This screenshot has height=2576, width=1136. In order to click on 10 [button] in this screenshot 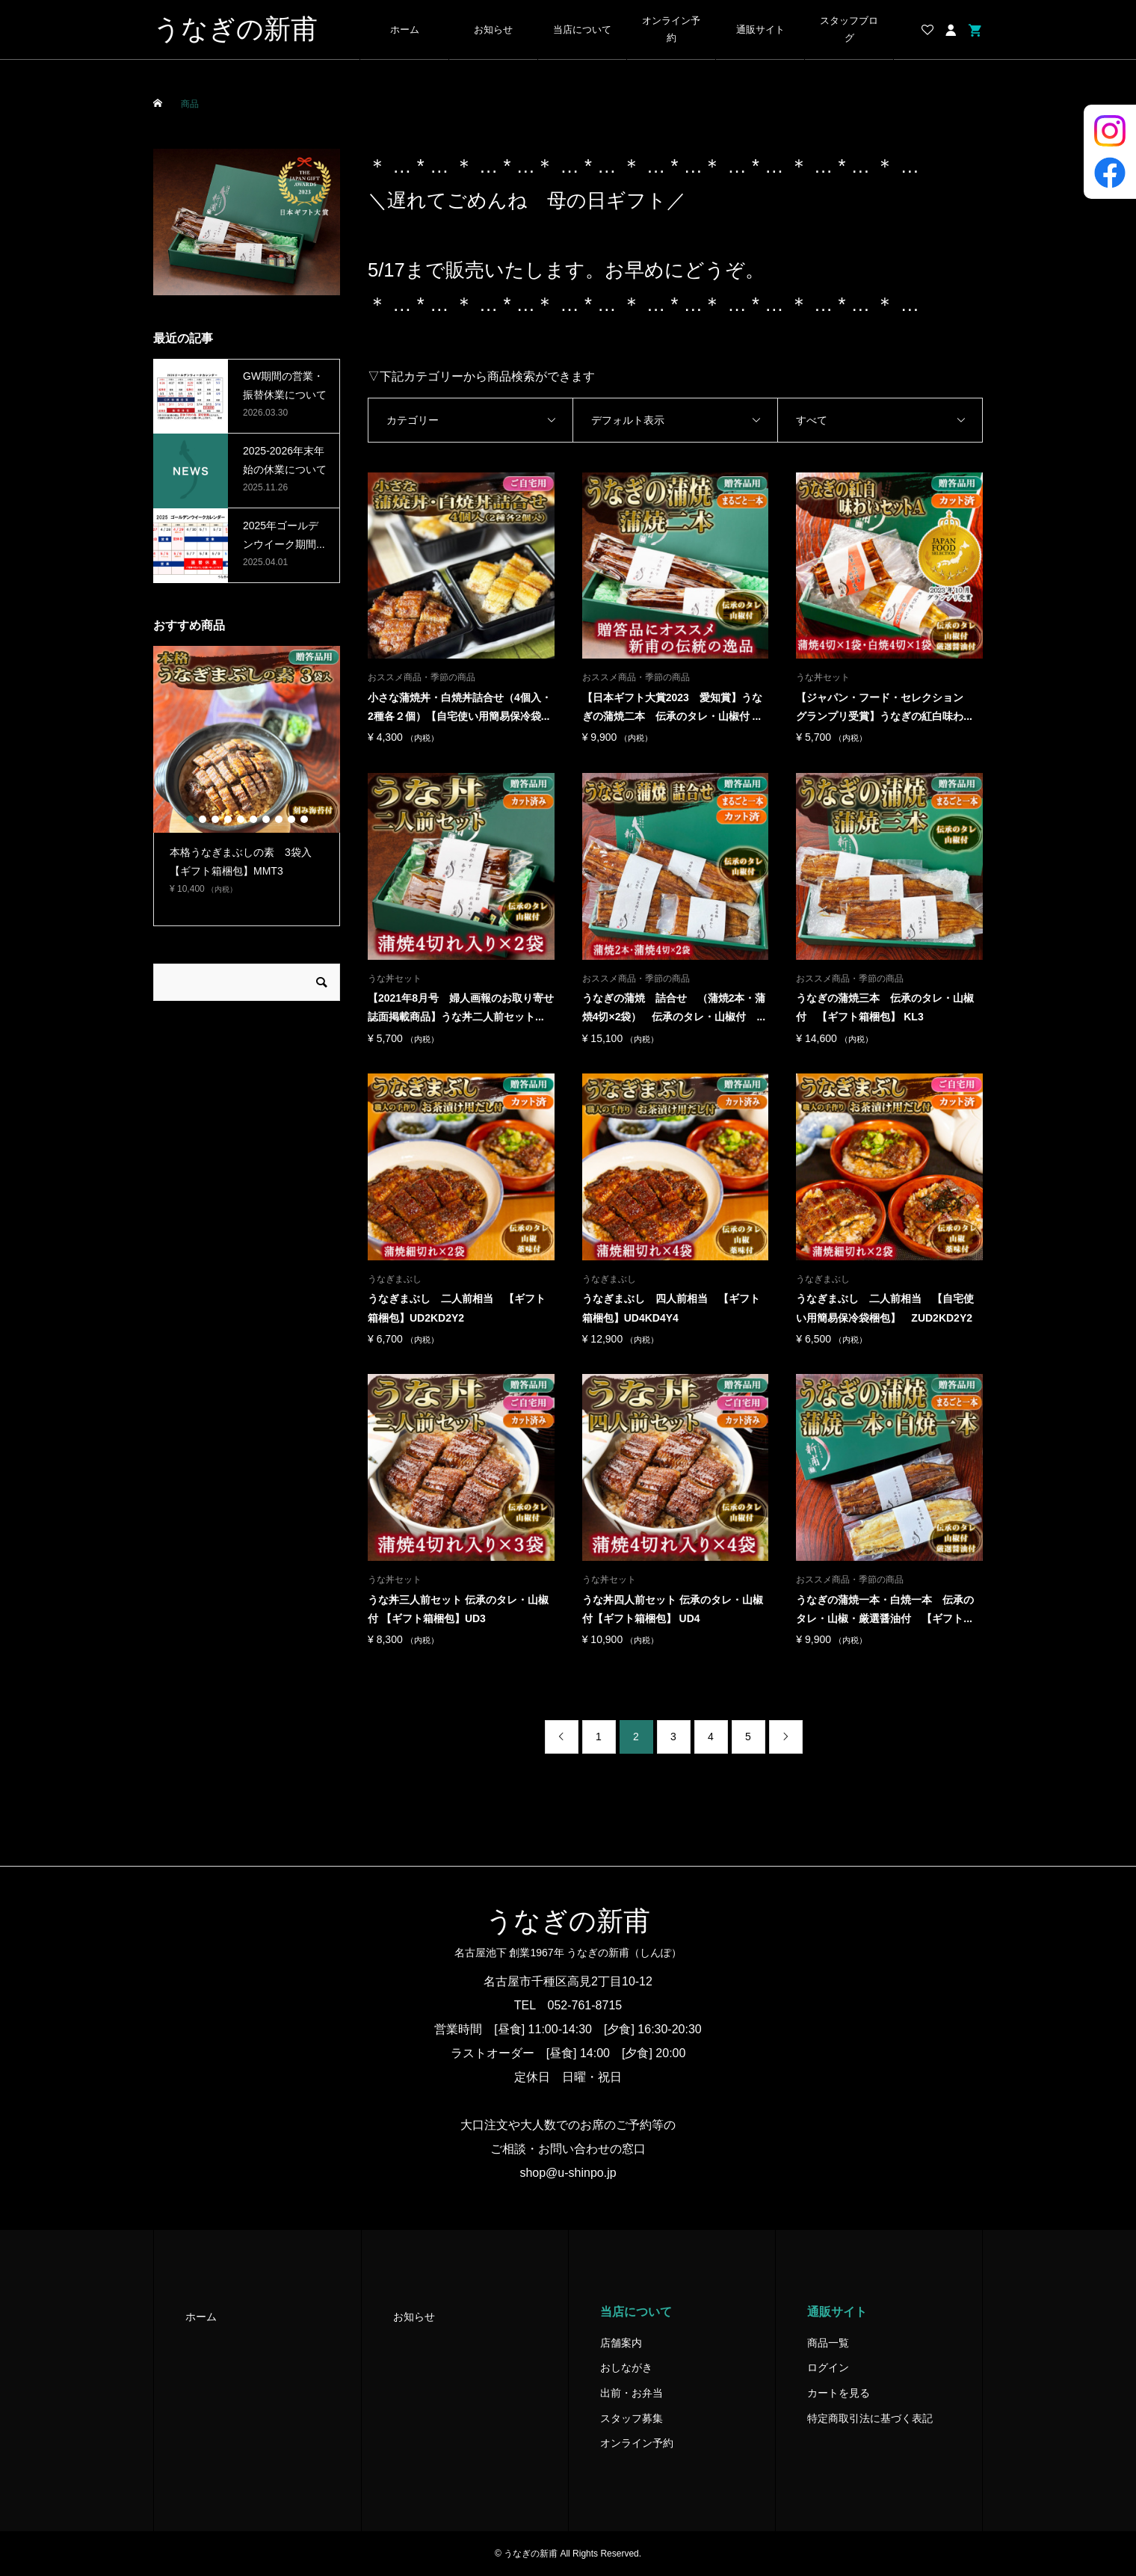, I will do `click(304, 819)`.